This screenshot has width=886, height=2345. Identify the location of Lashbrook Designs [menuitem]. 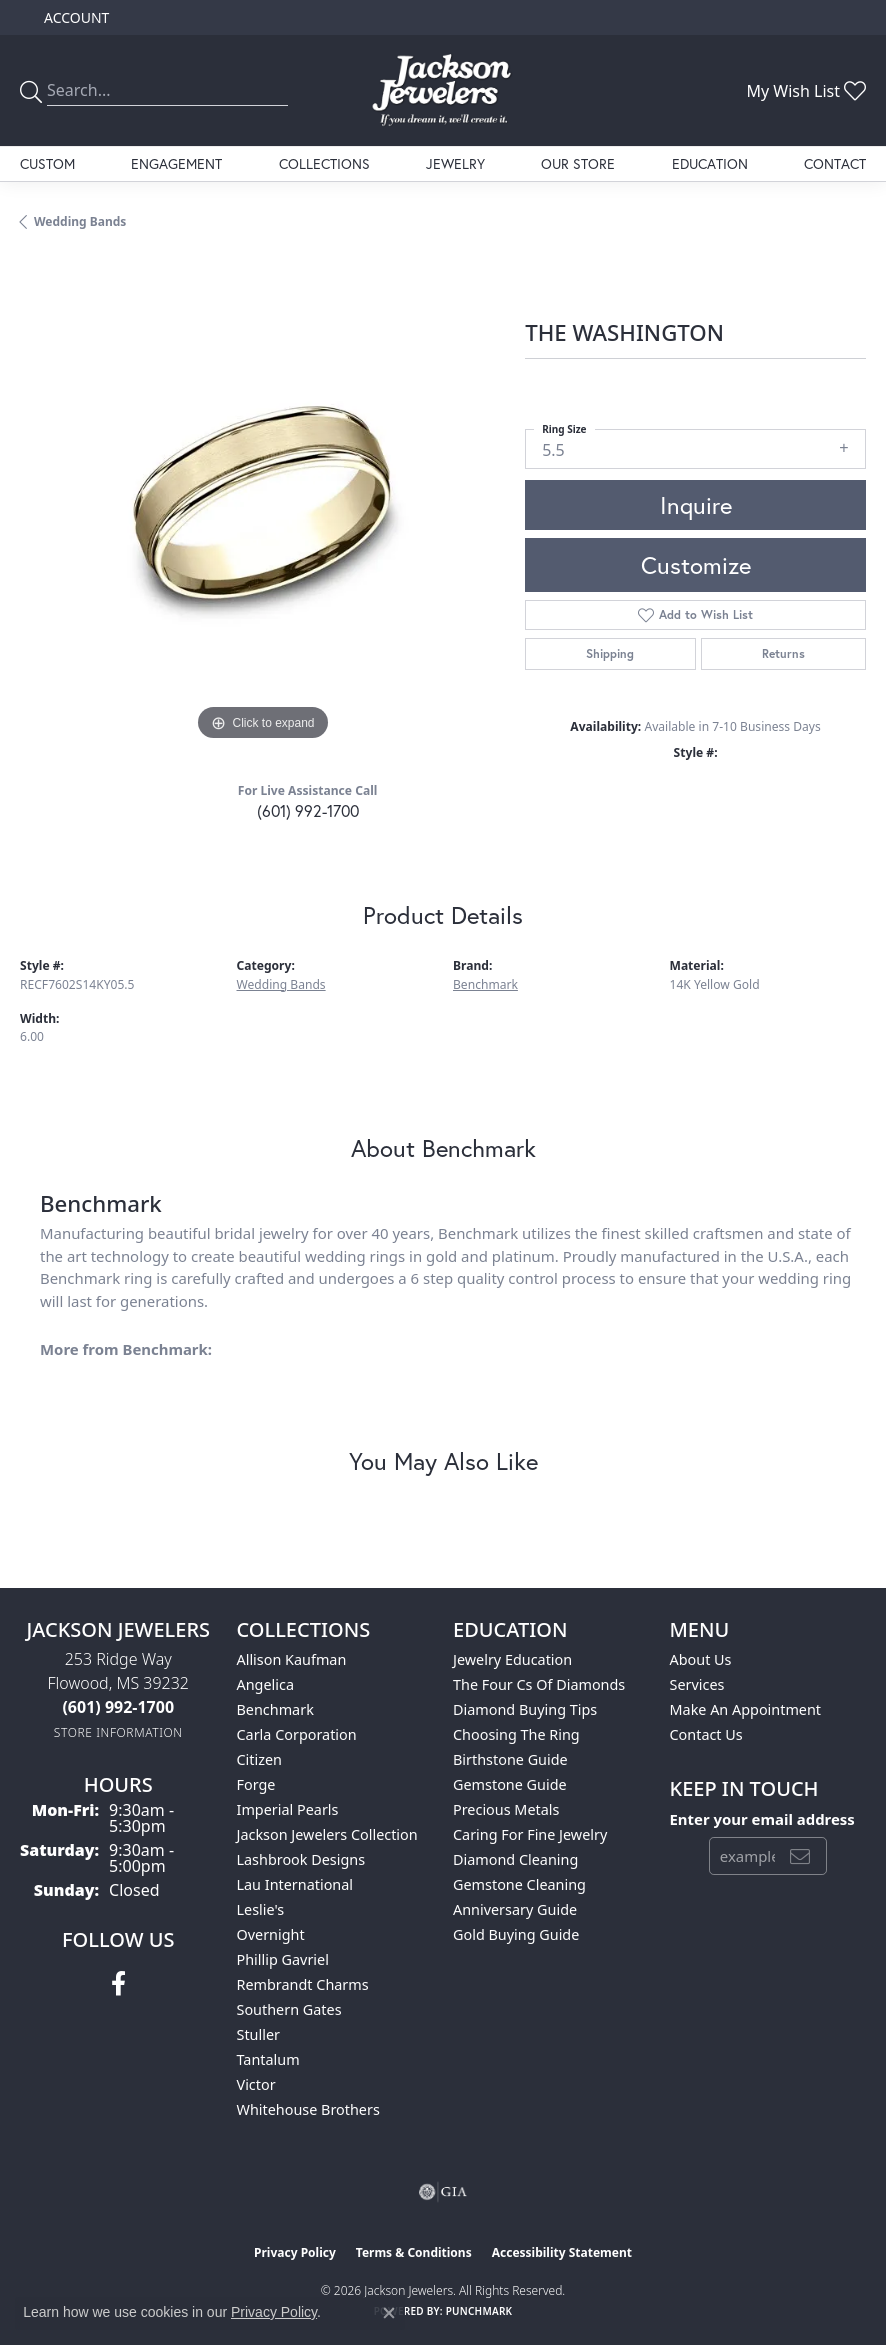
(301, 1859).